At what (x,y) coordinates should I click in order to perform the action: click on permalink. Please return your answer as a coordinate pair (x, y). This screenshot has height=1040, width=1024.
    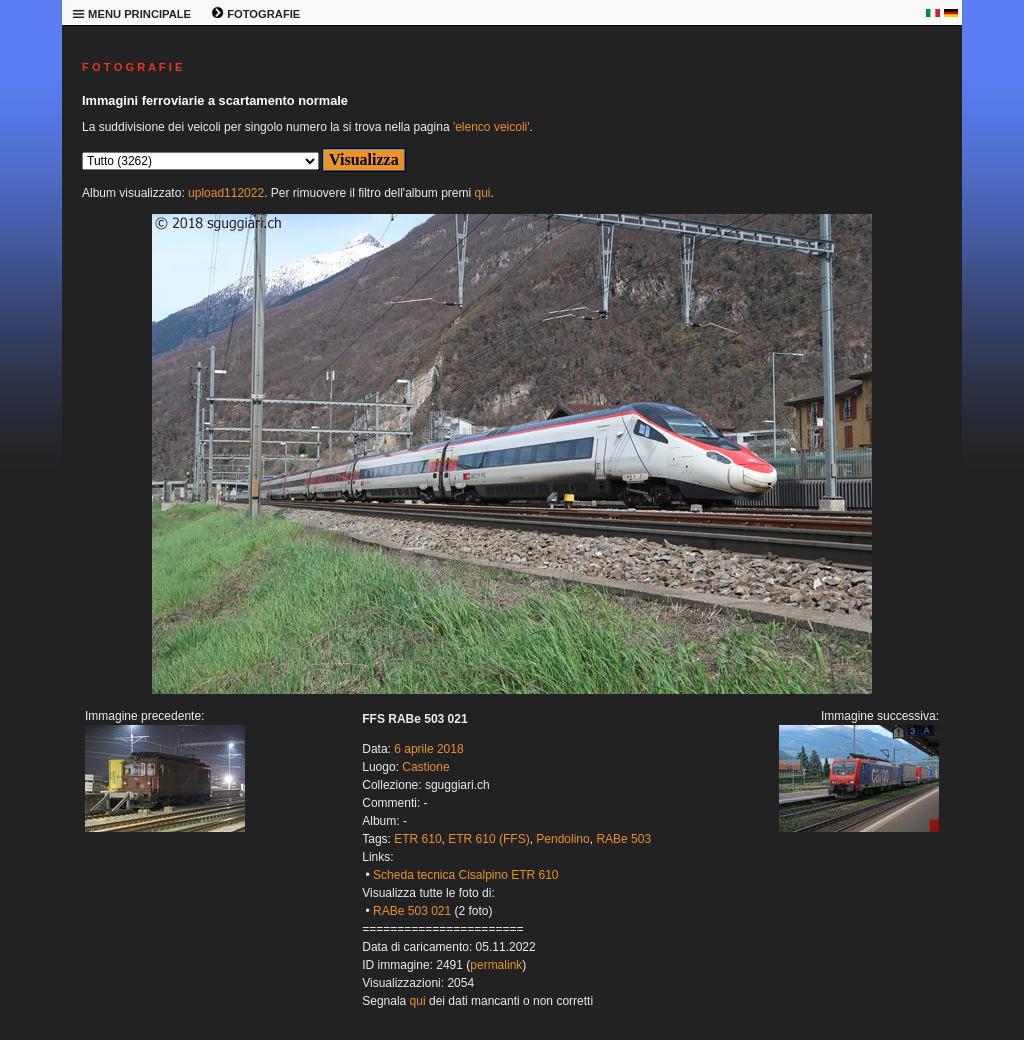
    Looking at the image, I should click on (496, 965).